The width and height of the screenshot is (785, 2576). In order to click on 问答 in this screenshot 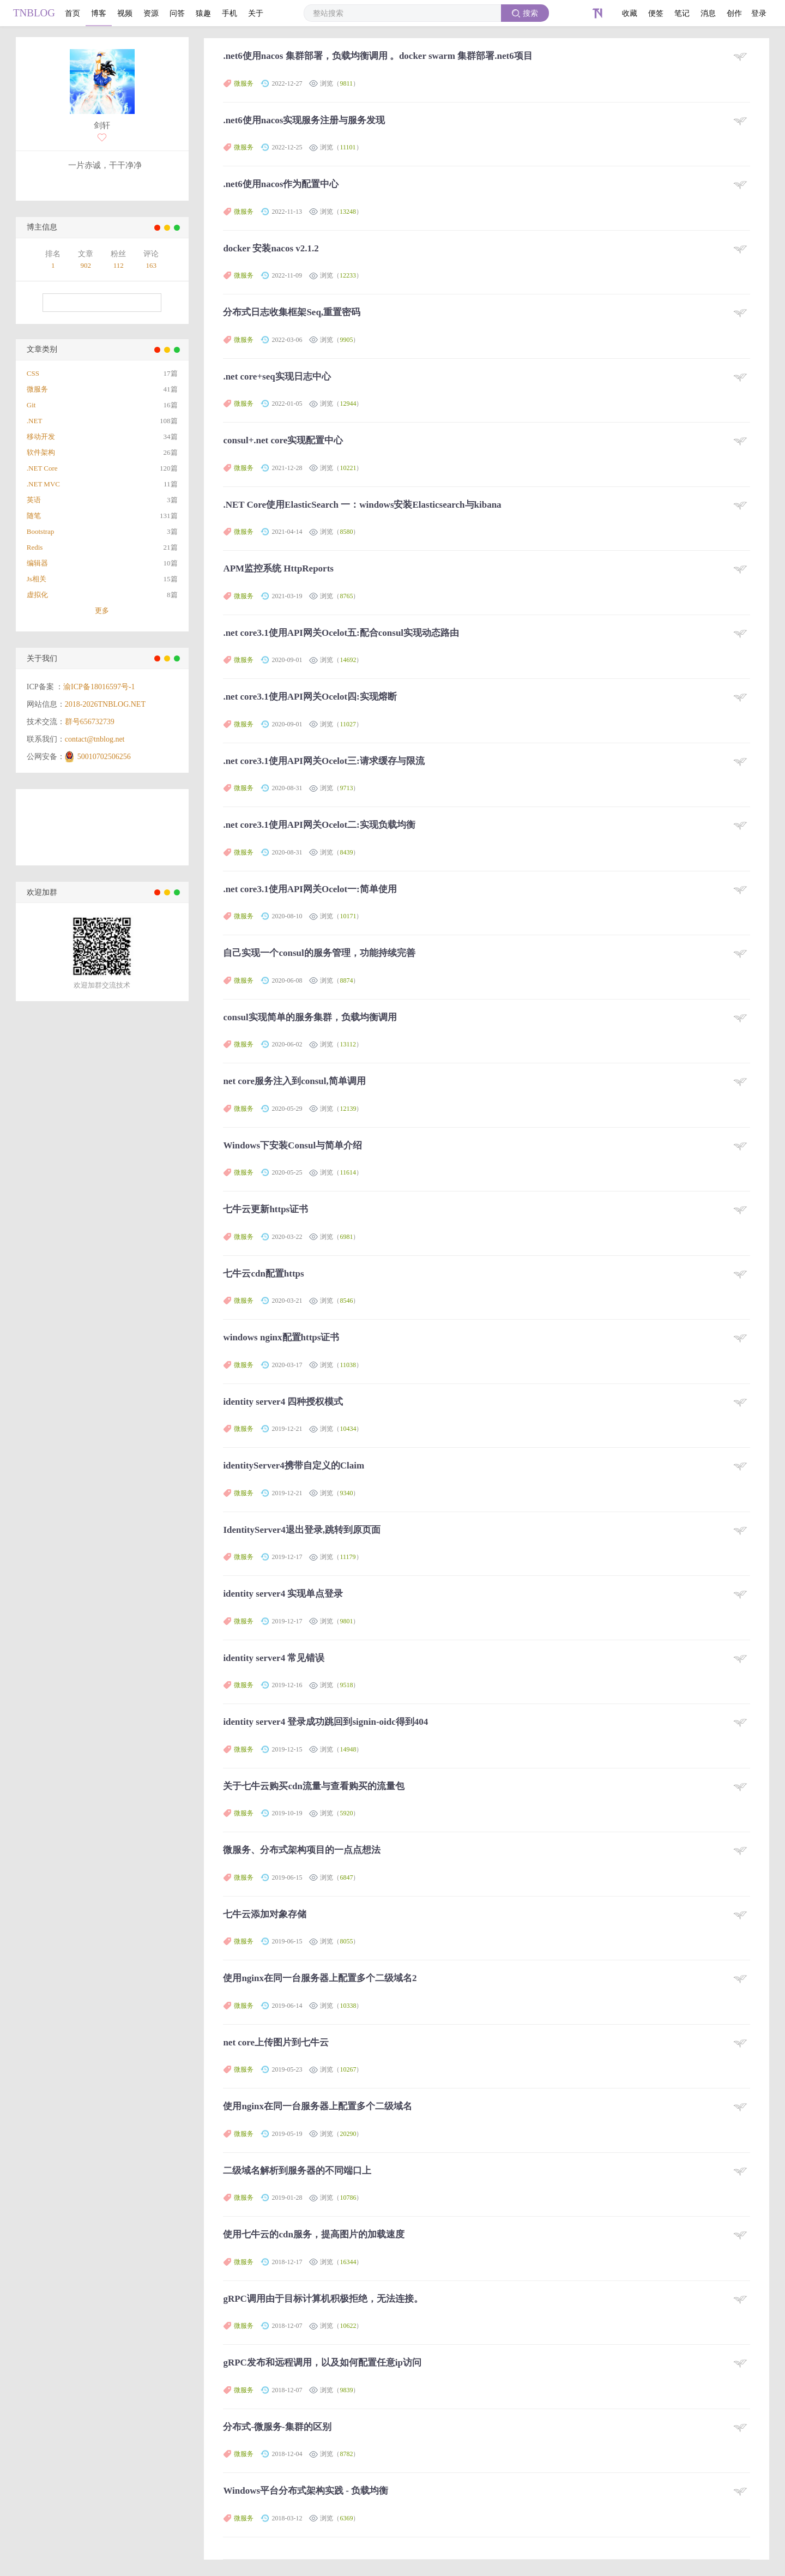, I will do `click(177, 13)`.